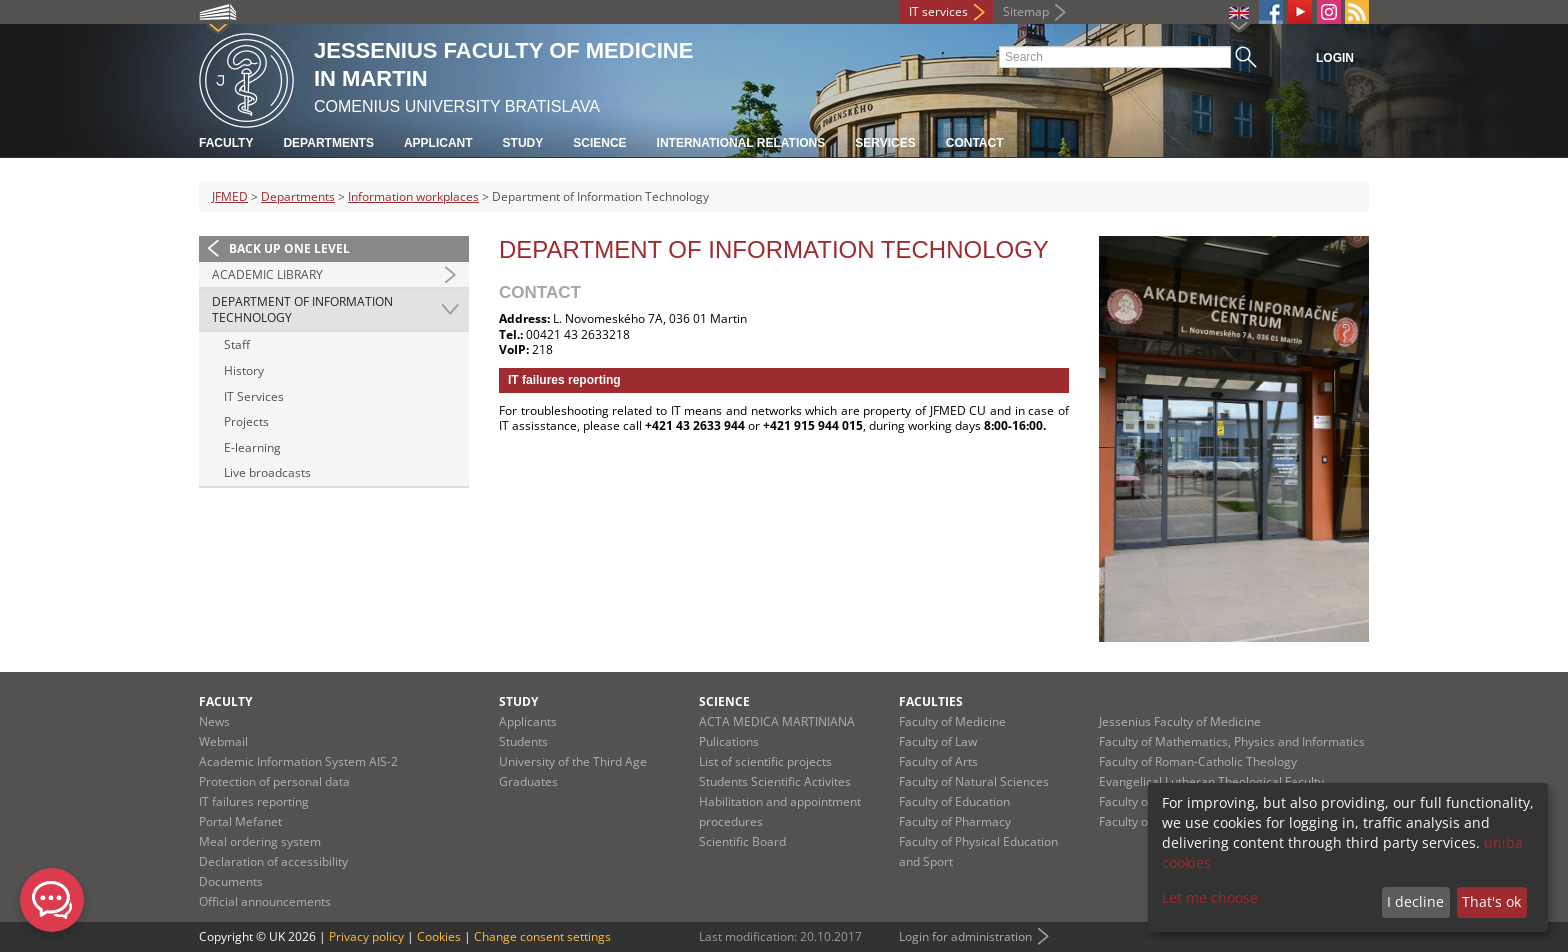 The width and height of the screenshot is (1568, 952). I want to click on Portal Mefanet, so click(240, 821).